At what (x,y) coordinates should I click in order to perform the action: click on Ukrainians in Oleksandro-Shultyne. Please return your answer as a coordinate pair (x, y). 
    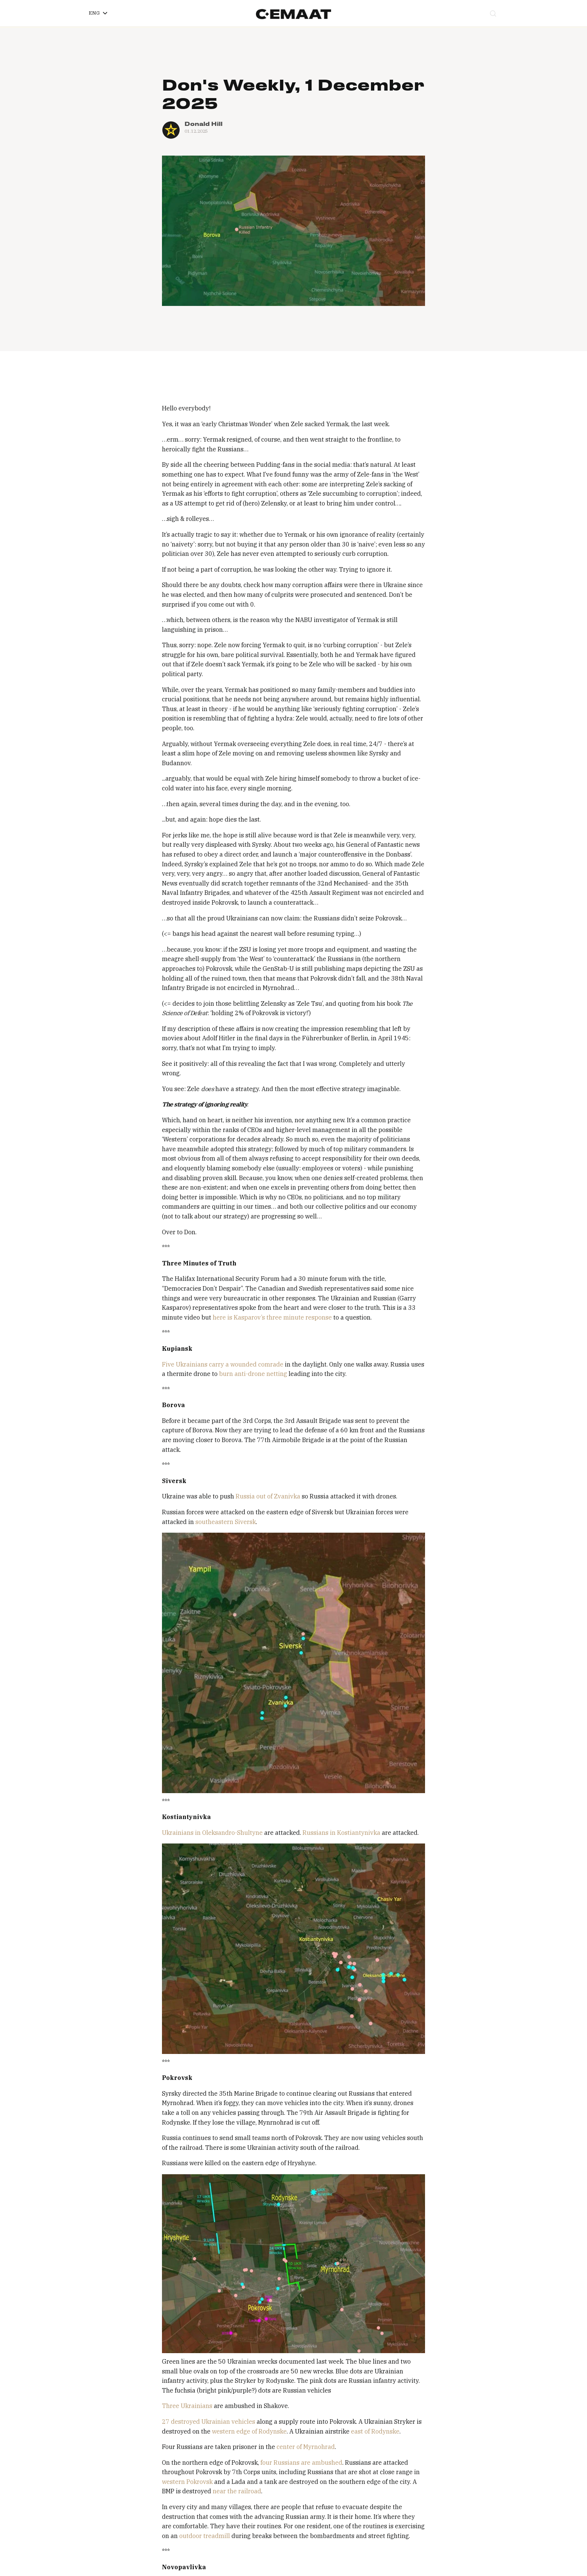
    Looking at the image, I should click on (212, 1832).